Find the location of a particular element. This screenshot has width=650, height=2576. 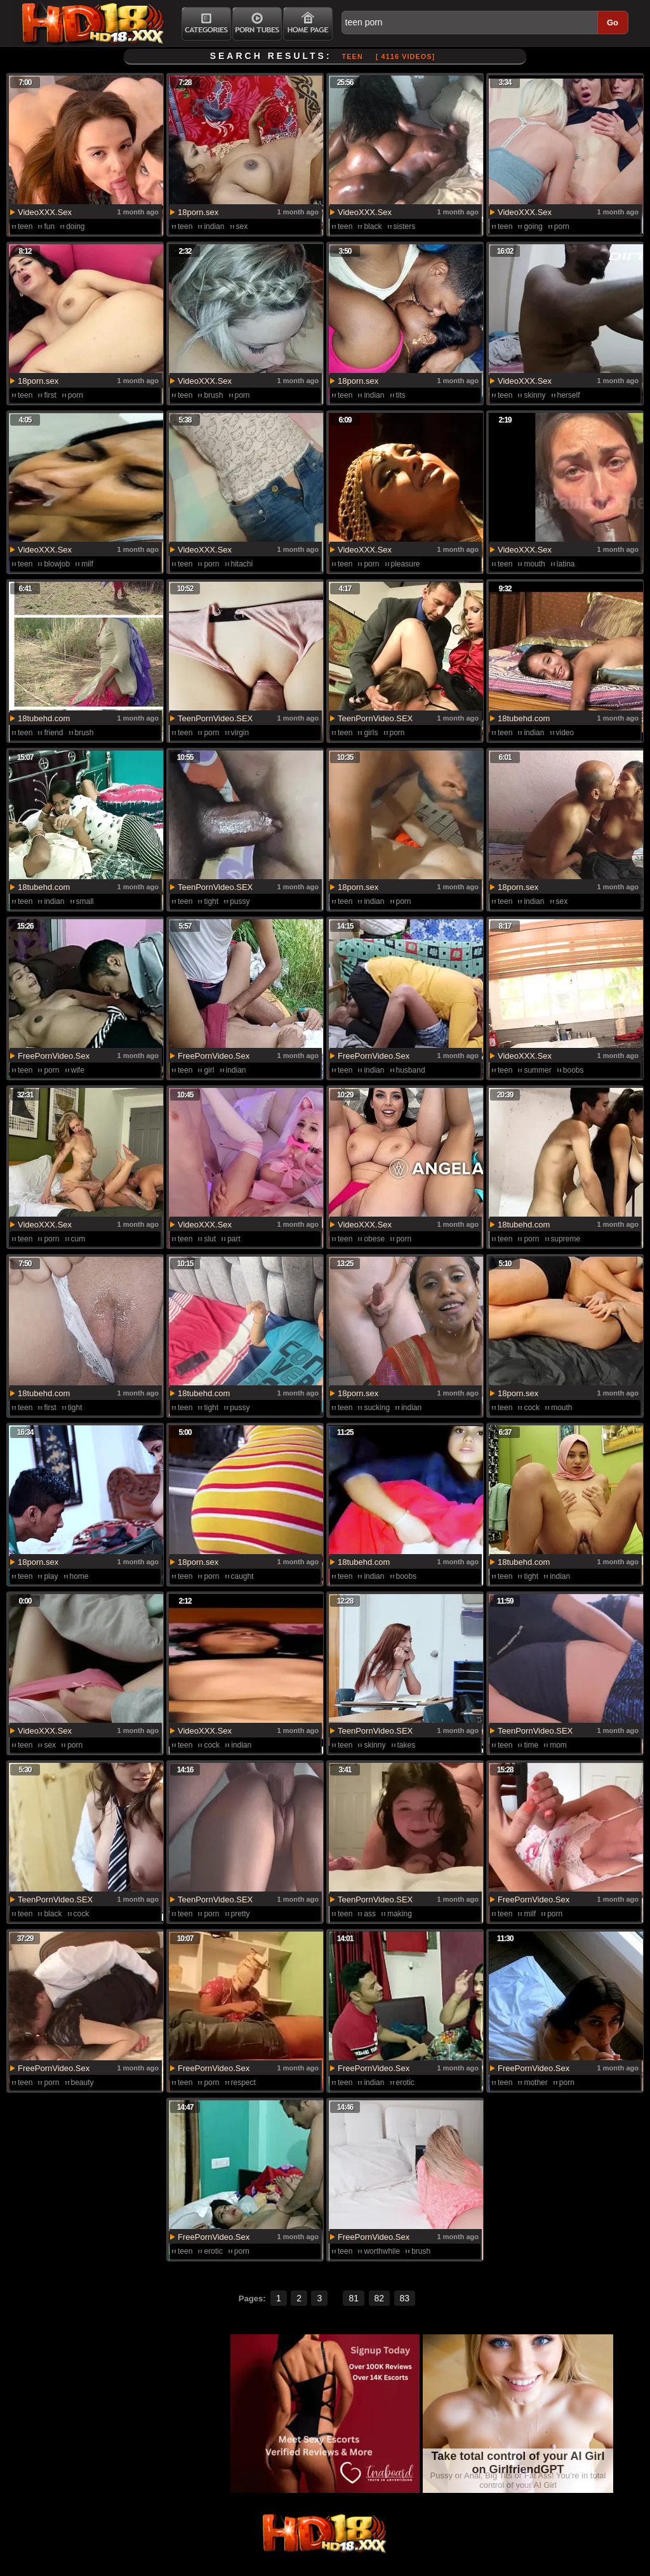

worthwhile is located at coordinates (382, 2251).